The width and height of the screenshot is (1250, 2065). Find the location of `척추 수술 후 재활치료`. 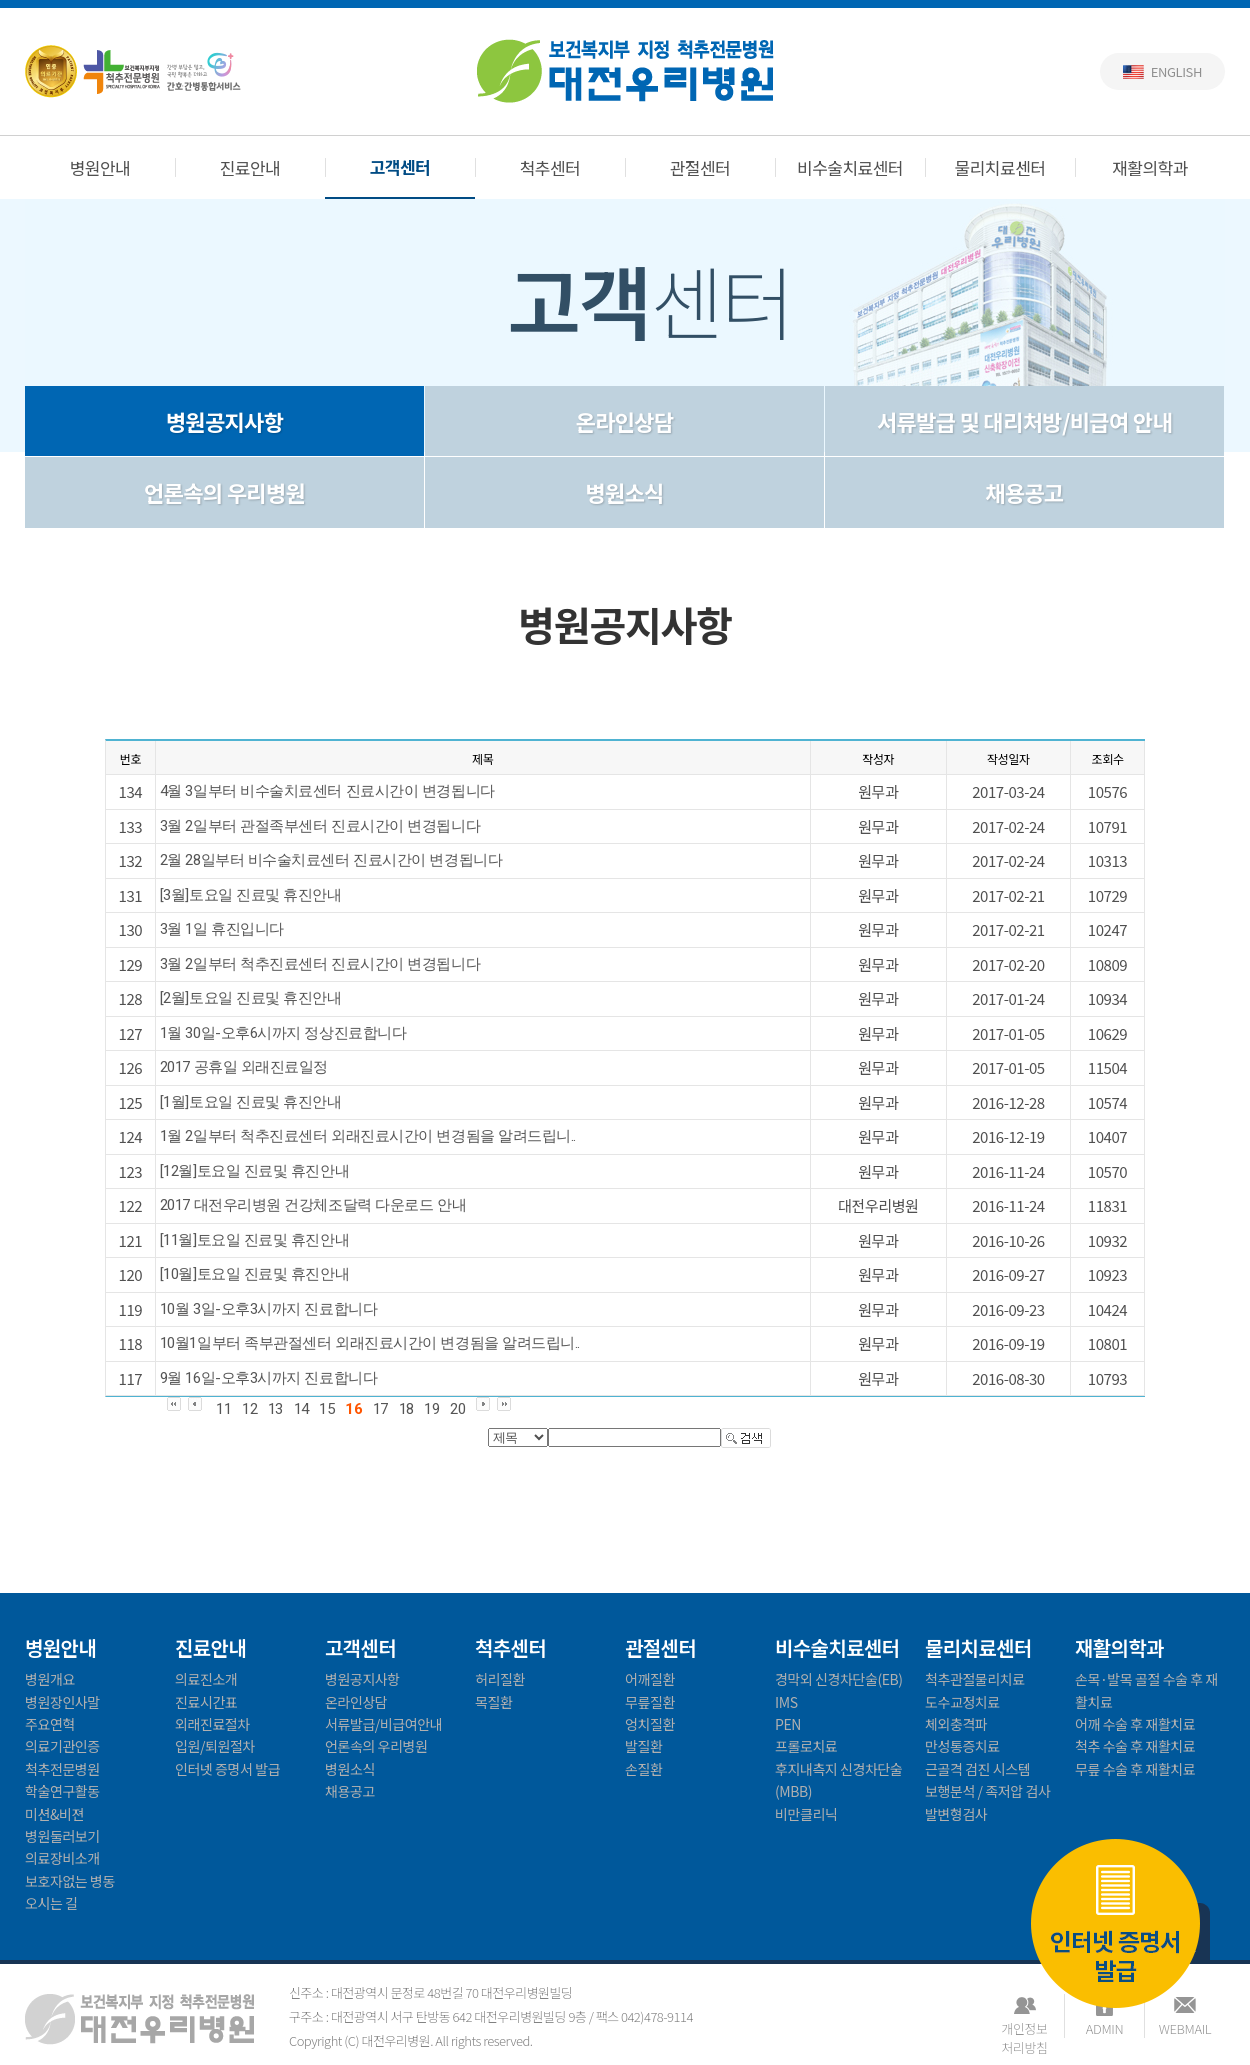

척추 수술 후 재활치료 is located at coordinates (1135, 1746).